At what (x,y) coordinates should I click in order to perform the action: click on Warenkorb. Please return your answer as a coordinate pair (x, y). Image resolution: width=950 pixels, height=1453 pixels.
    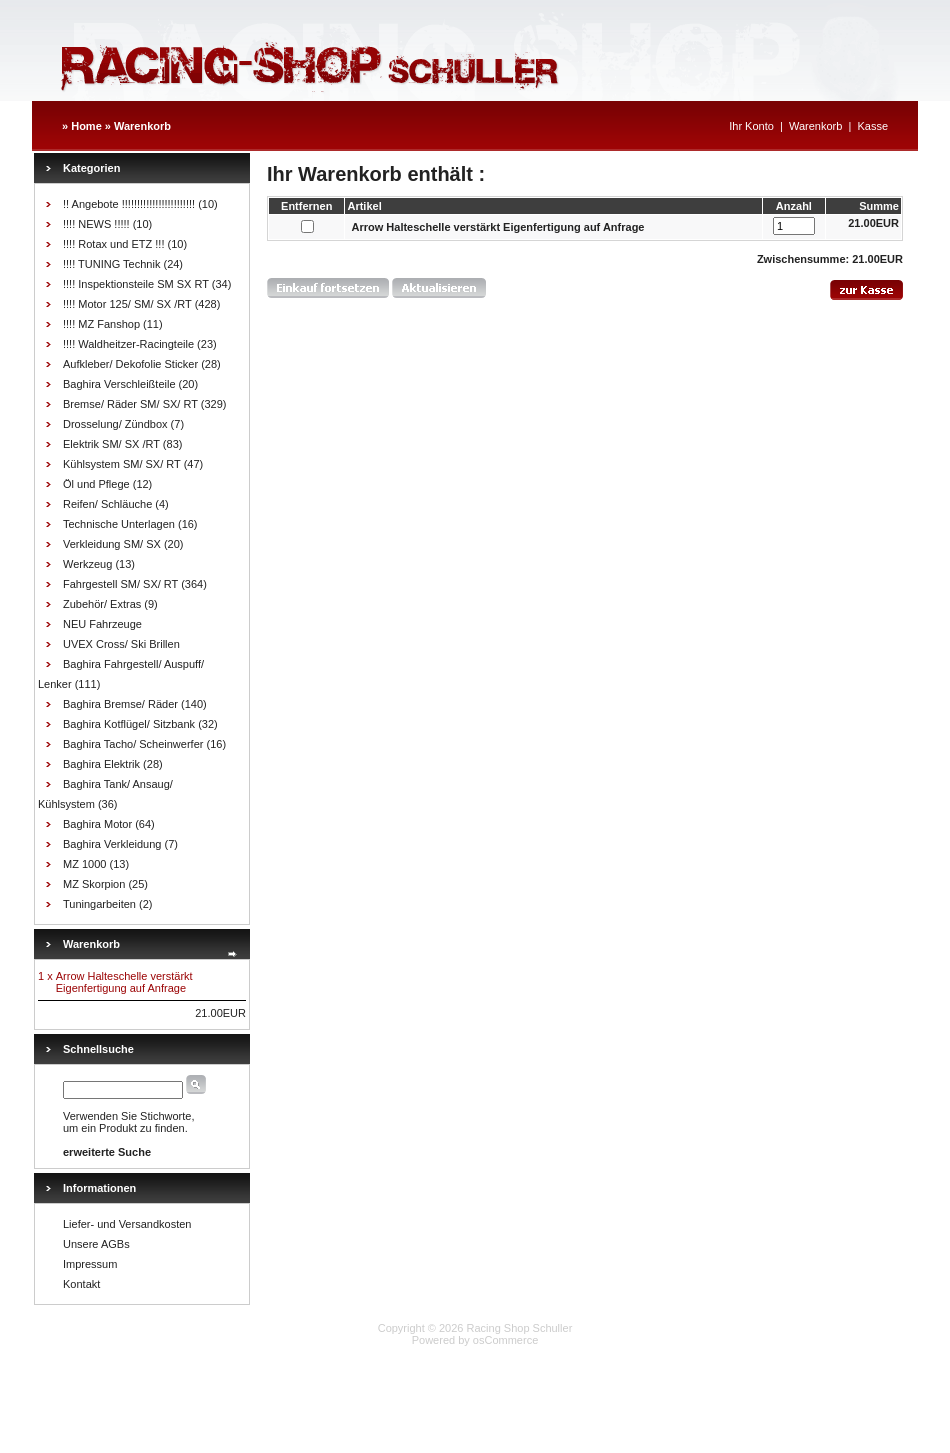
    Looking at the image, I should click on (142, 126).